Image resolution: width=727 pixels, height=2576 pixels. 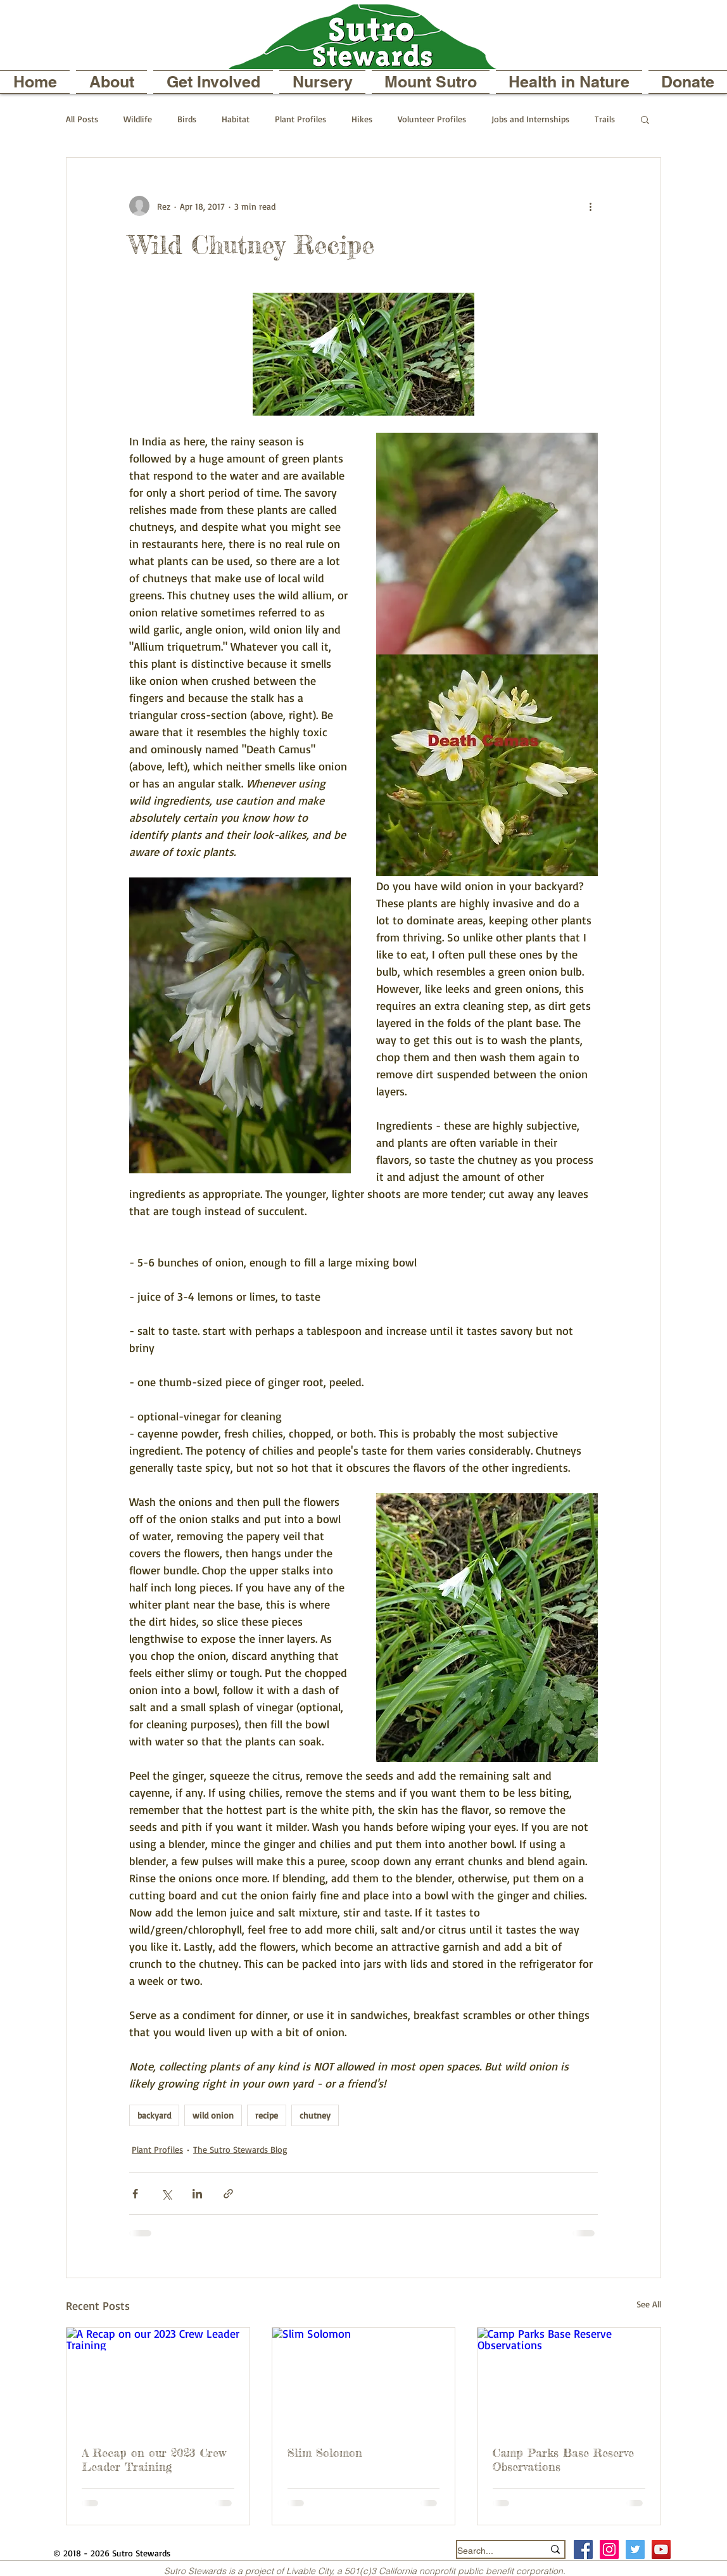 What do you see at coordinates (432, 118) in the screenshot?
I see `Volunteer Profiles` at bounding box center [432, 118].